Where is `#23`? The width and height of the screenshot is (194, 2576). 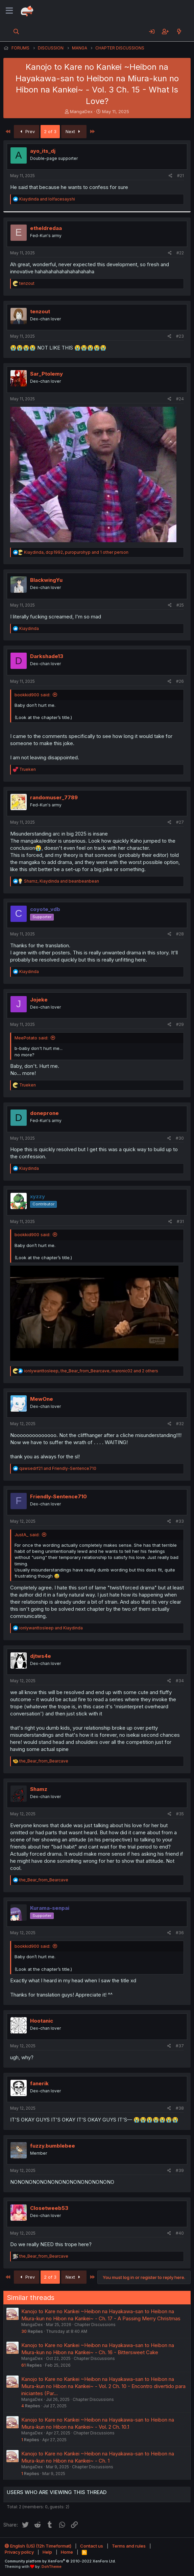 #23 is located at coordinates (180, 336).